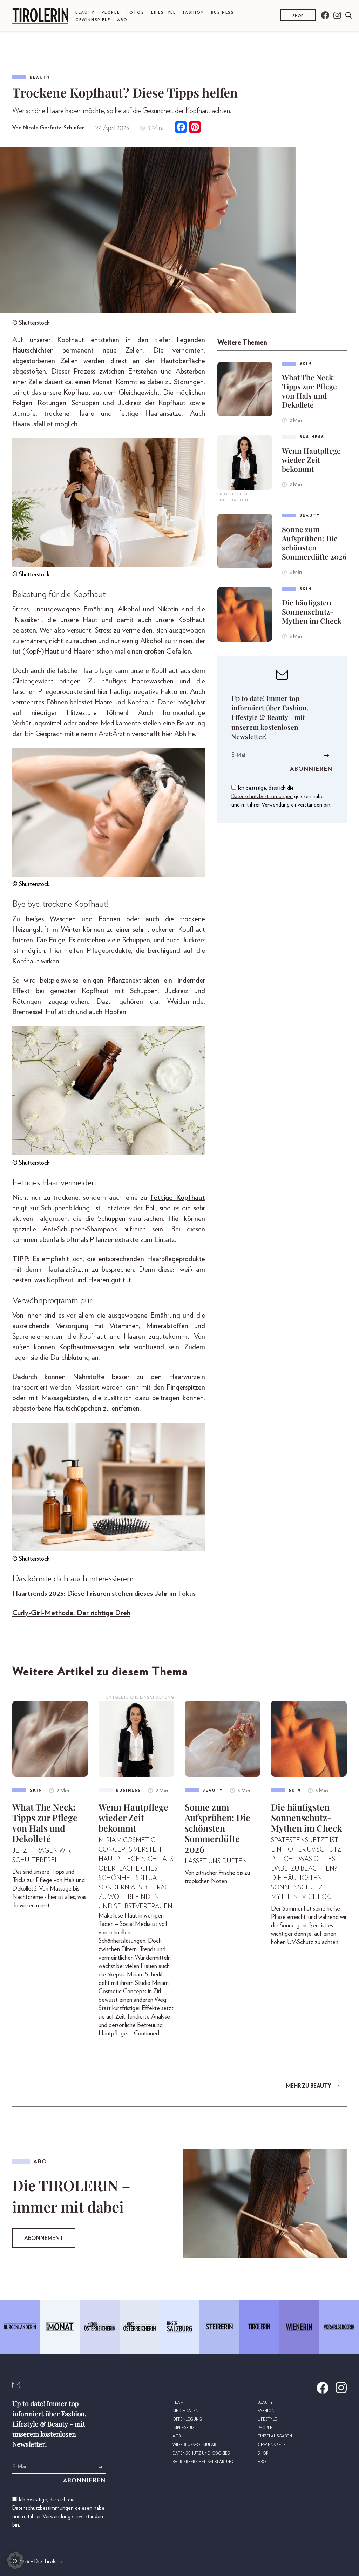 Image resolution: width=359 pixels, height=2576 pixels. I want to click on Die häufigsten Sonnenschutz-Mythen im Check, so click(311, 611).